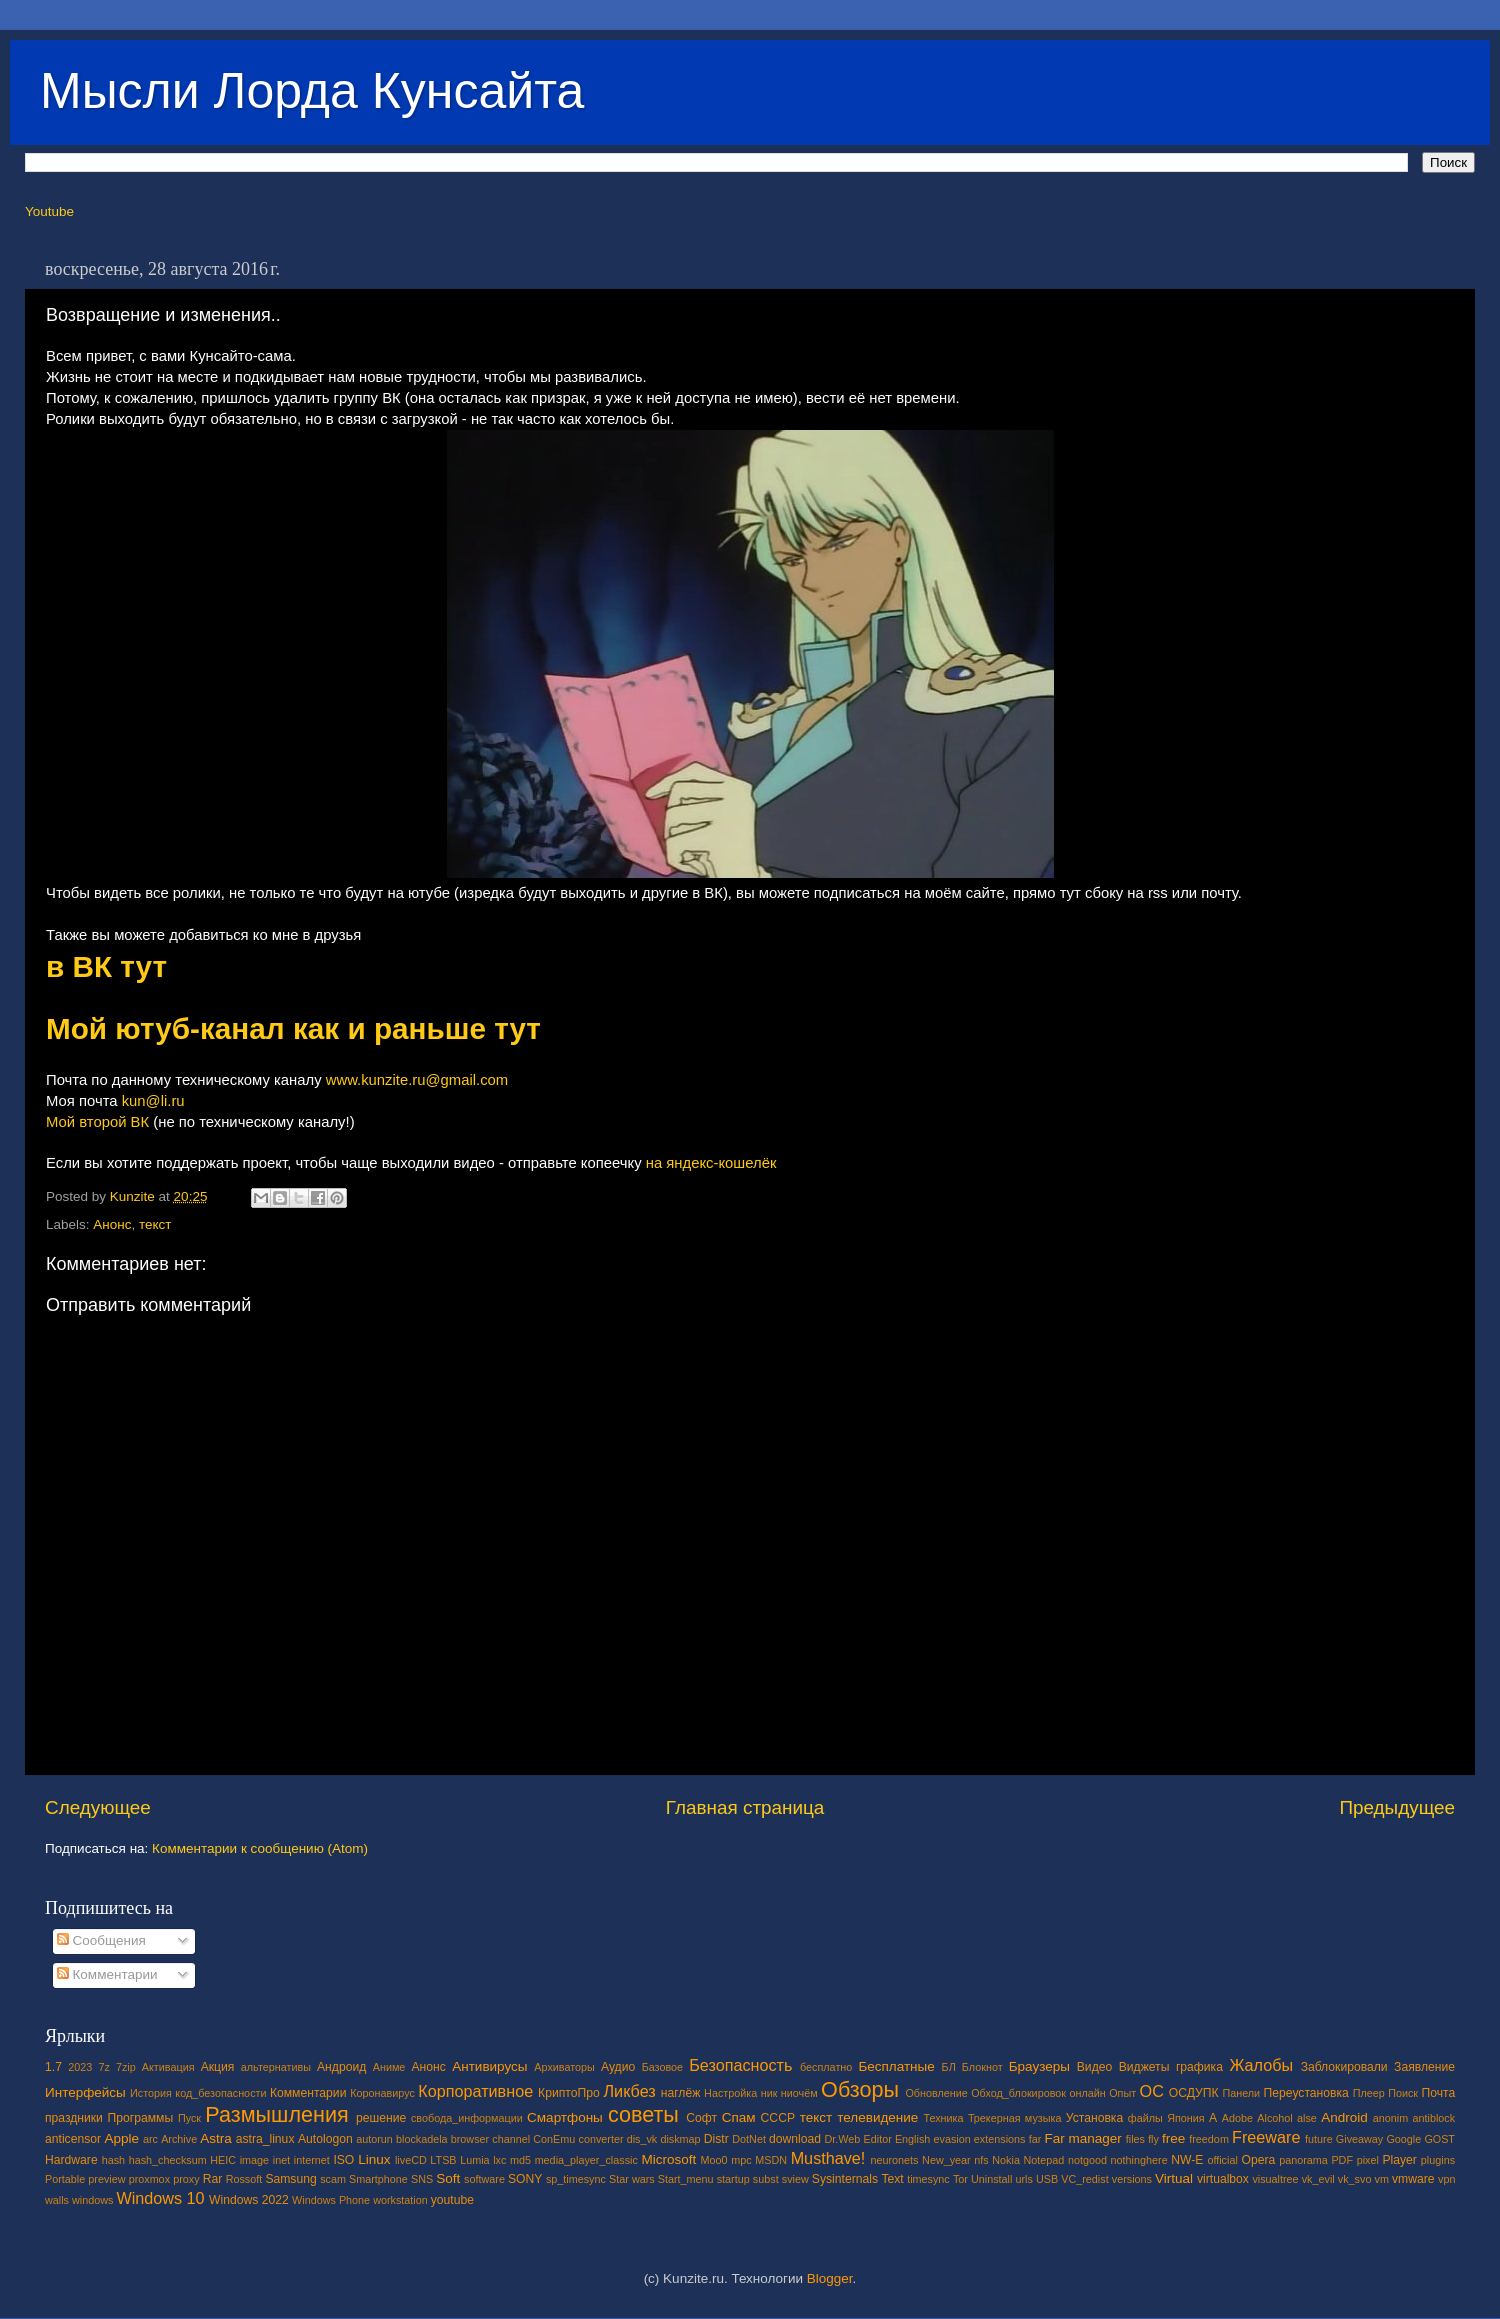  What do you see at coordinates (1223, 2179) in the screenshot?
I see `virtualbox` at bounding box center [1223, 2179].